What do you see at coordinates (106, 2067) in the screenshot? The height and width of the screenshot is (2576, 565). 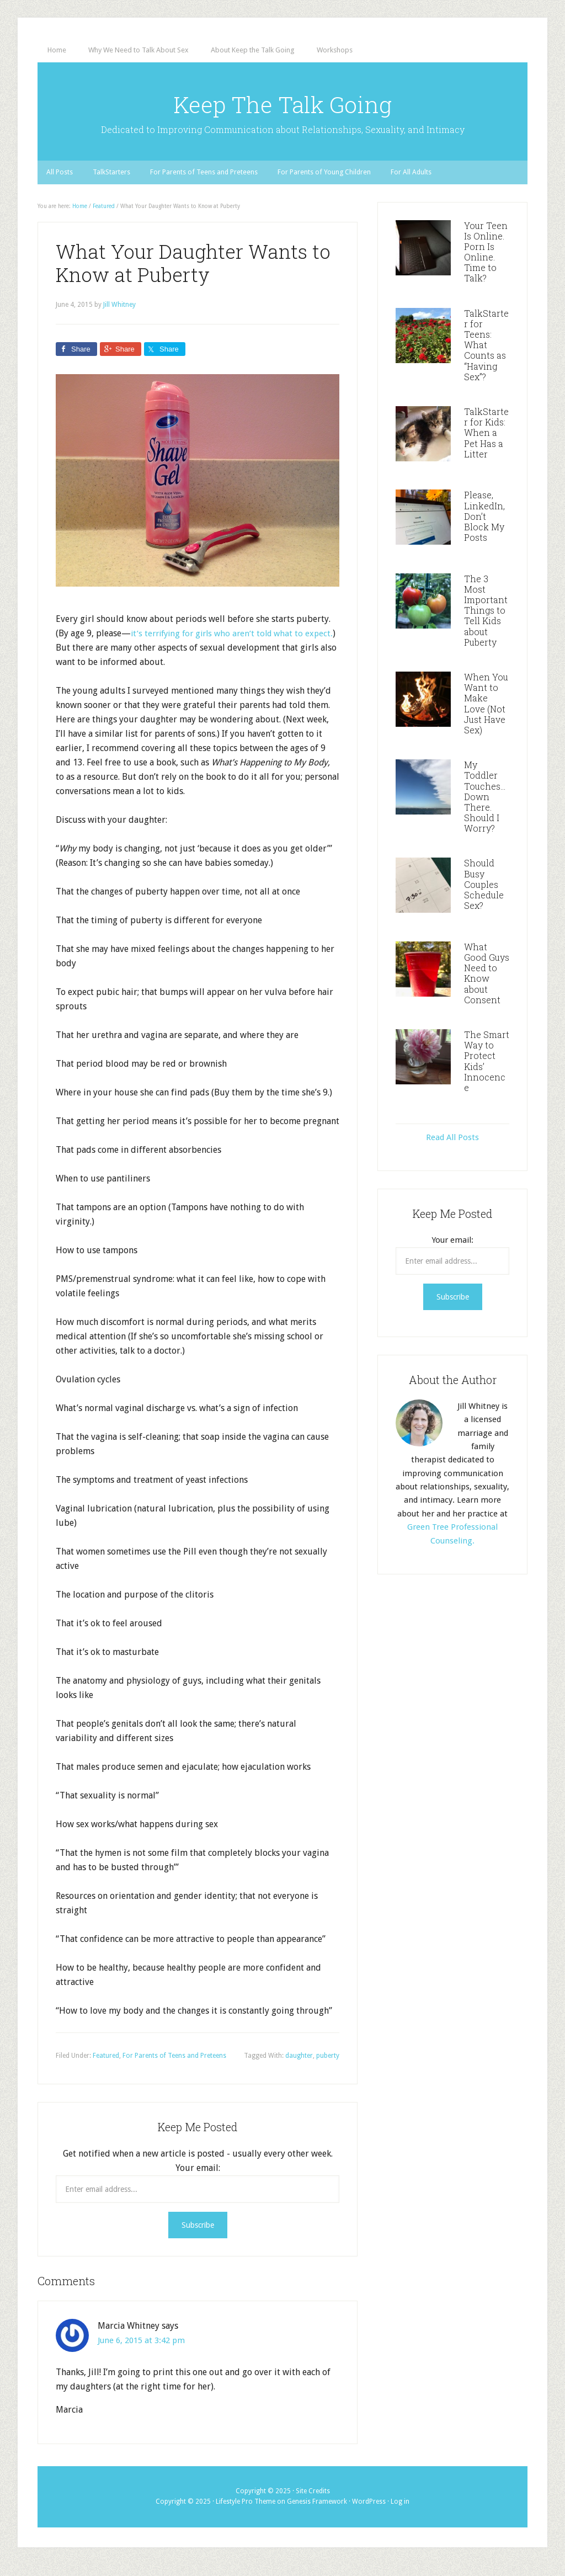 I see `Featured` at bounding box center [106, 2067].